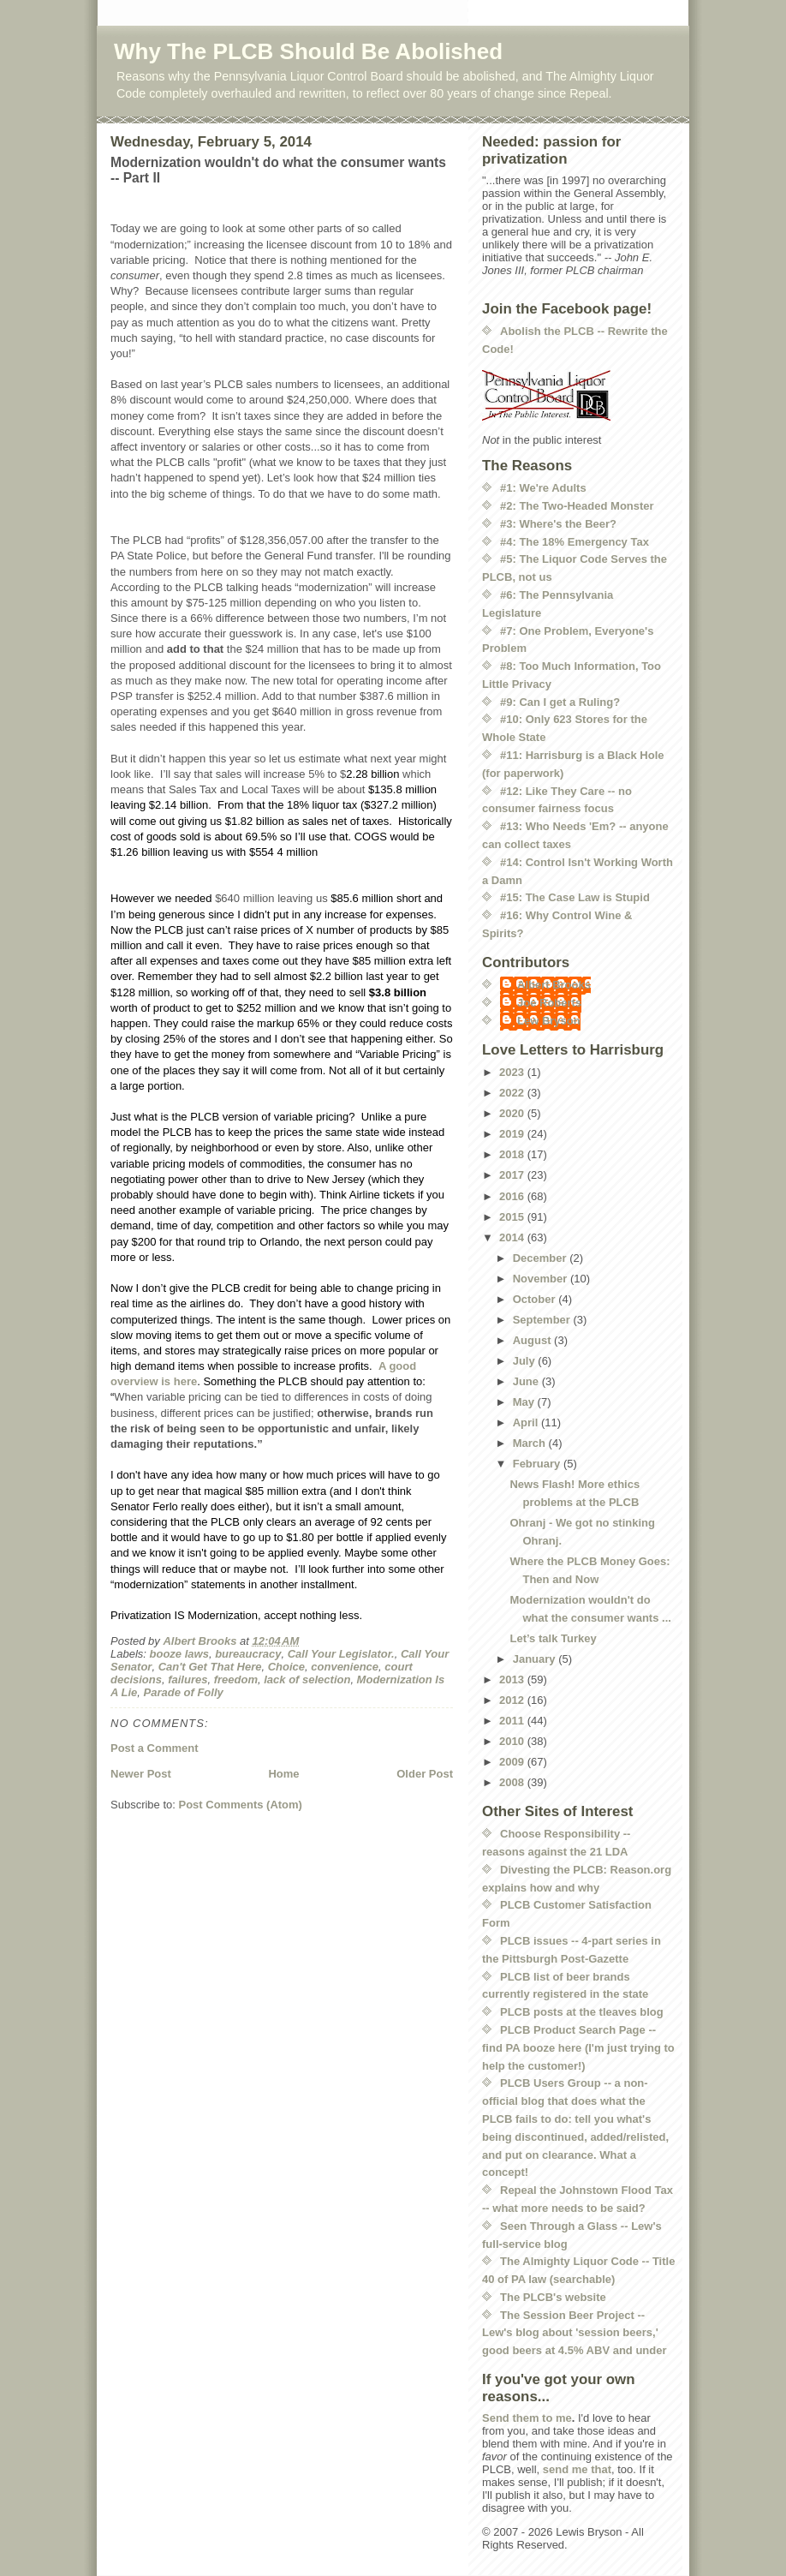 The width and height of the screenshot is (786, 2576). What do you see at coordinates (525, 1402) in the screenshot?
I see `May` at bounding box center [525, 1402].